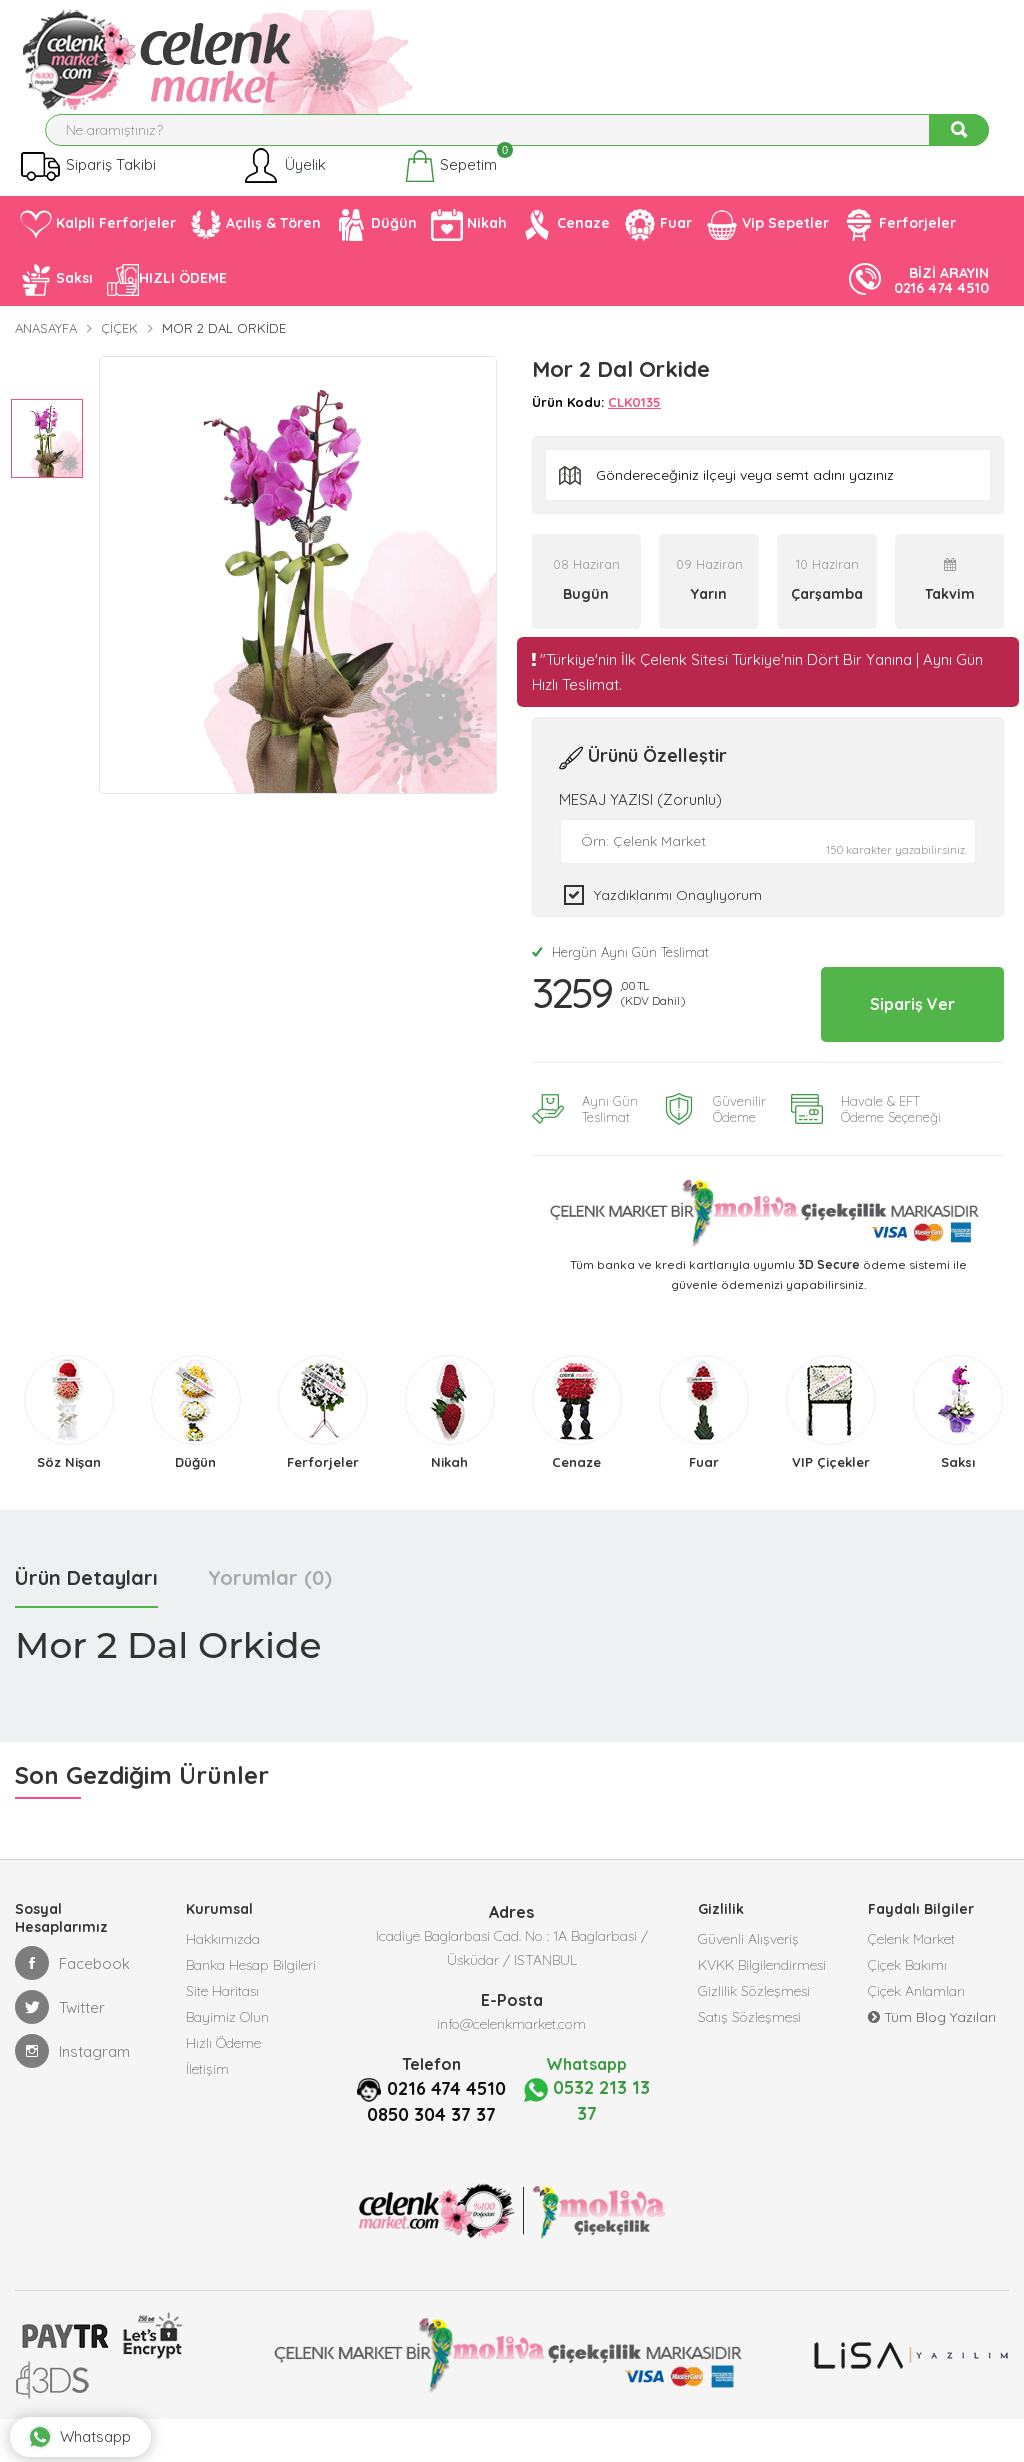 The height and width of the screenshot is (2462, 1024). Describe the element at coordinates (207, 2134) in the screenshot. I see `İletişim` at that location.